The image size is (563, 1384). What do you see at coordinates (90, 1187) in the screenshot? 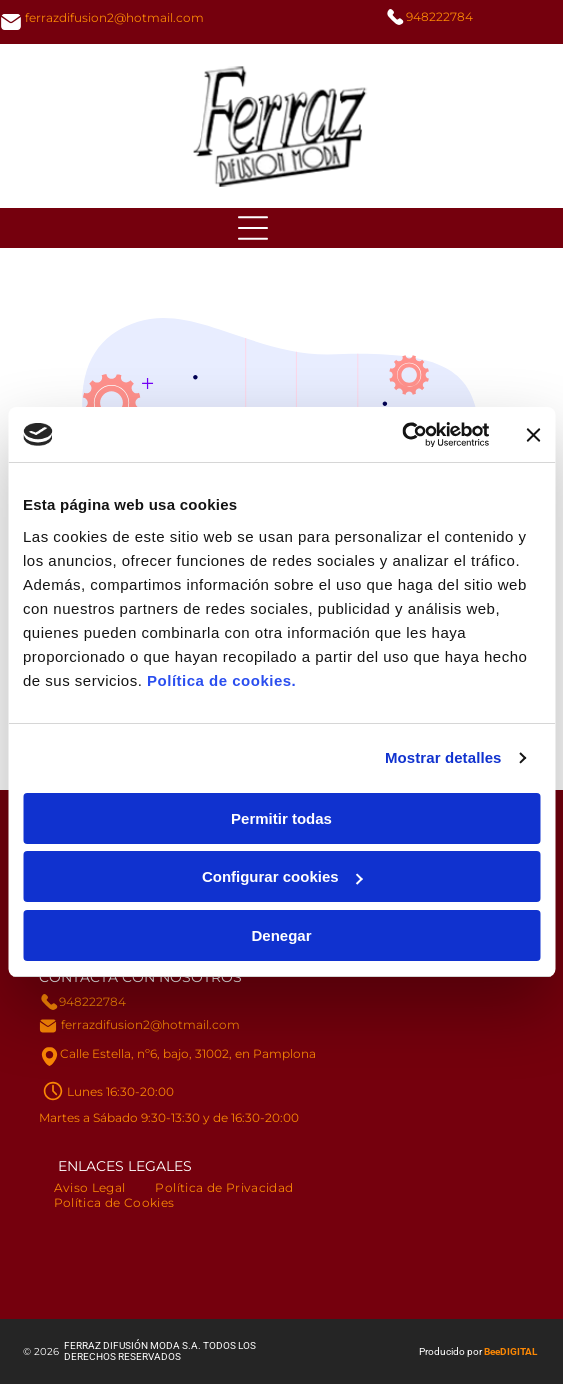
I see `[menuitem]` at bounding box center [90, 1187].